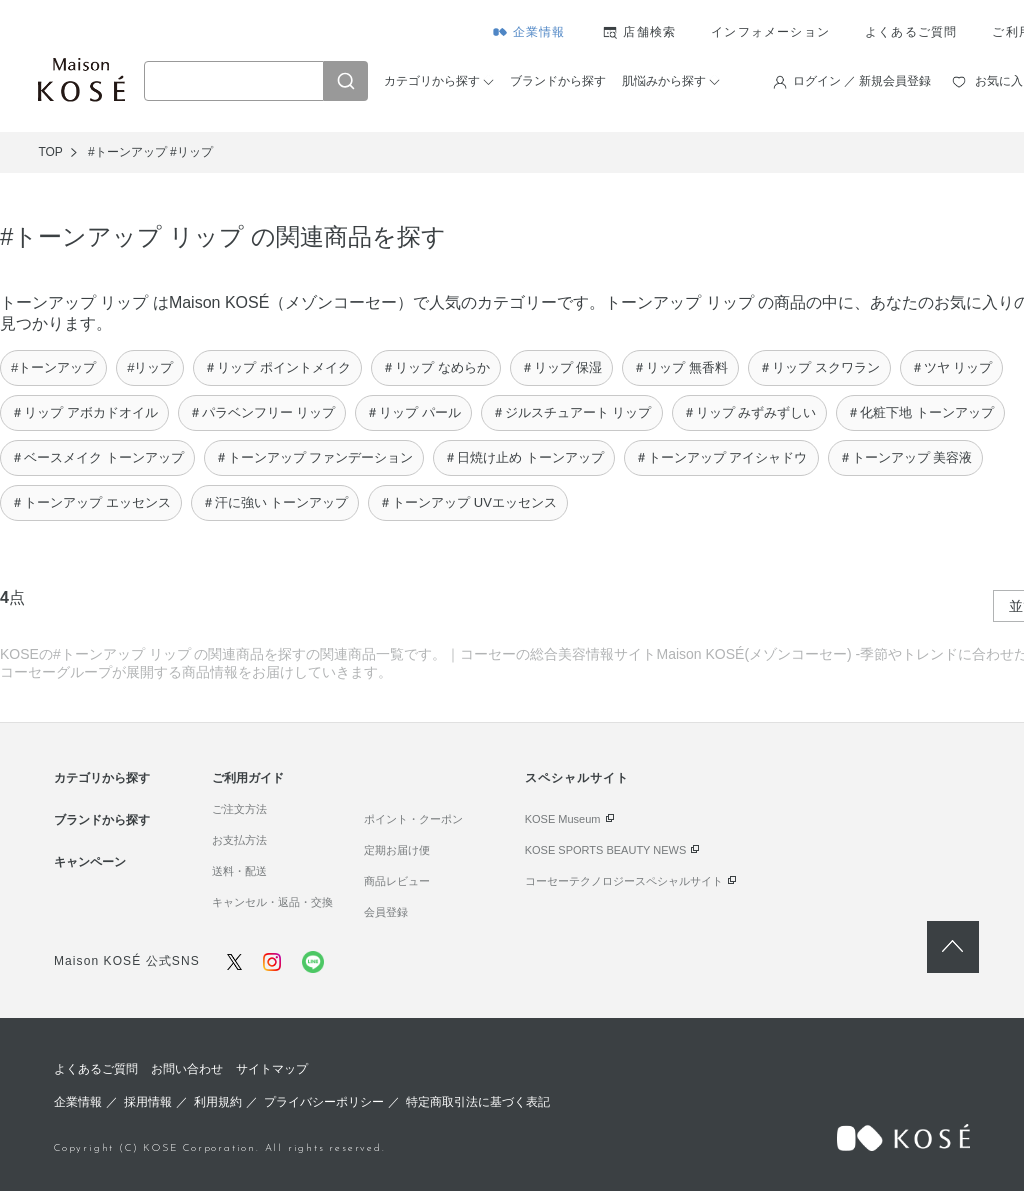 This screenshot has height=1191, width=1024. What do you see at coordinates (624, 881) in the screenshot?
I see `コーセーテクノロジースペシャルサイト` at bounding box center [624, 881].